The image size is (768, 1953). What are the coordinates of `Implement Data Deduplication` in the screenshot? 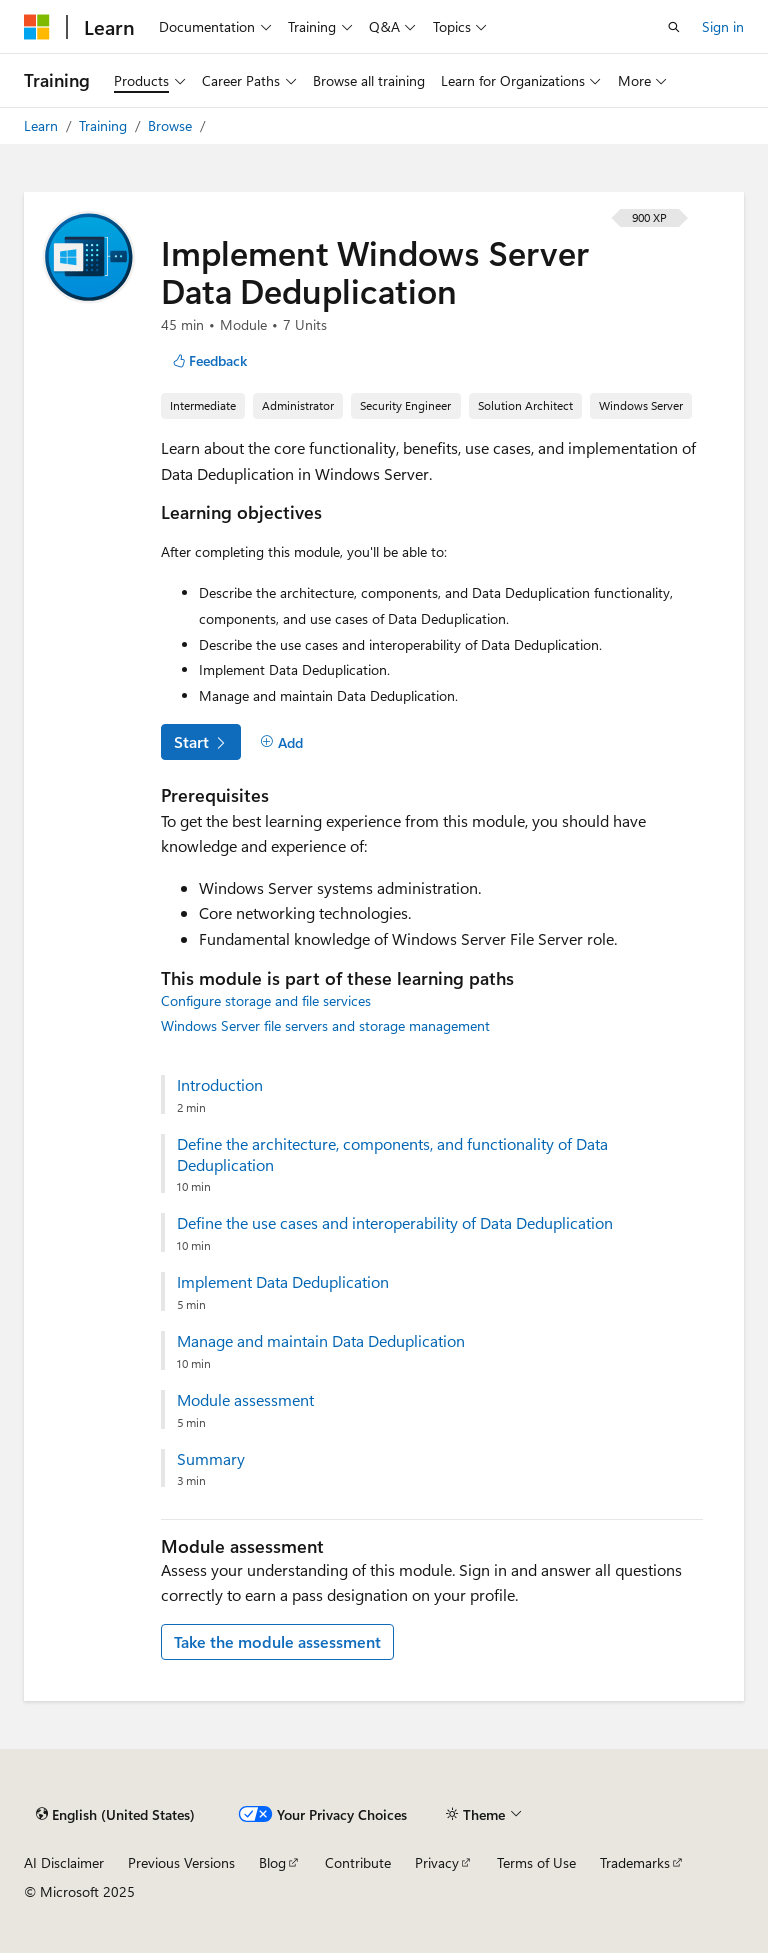 It's located at (283, 1282).